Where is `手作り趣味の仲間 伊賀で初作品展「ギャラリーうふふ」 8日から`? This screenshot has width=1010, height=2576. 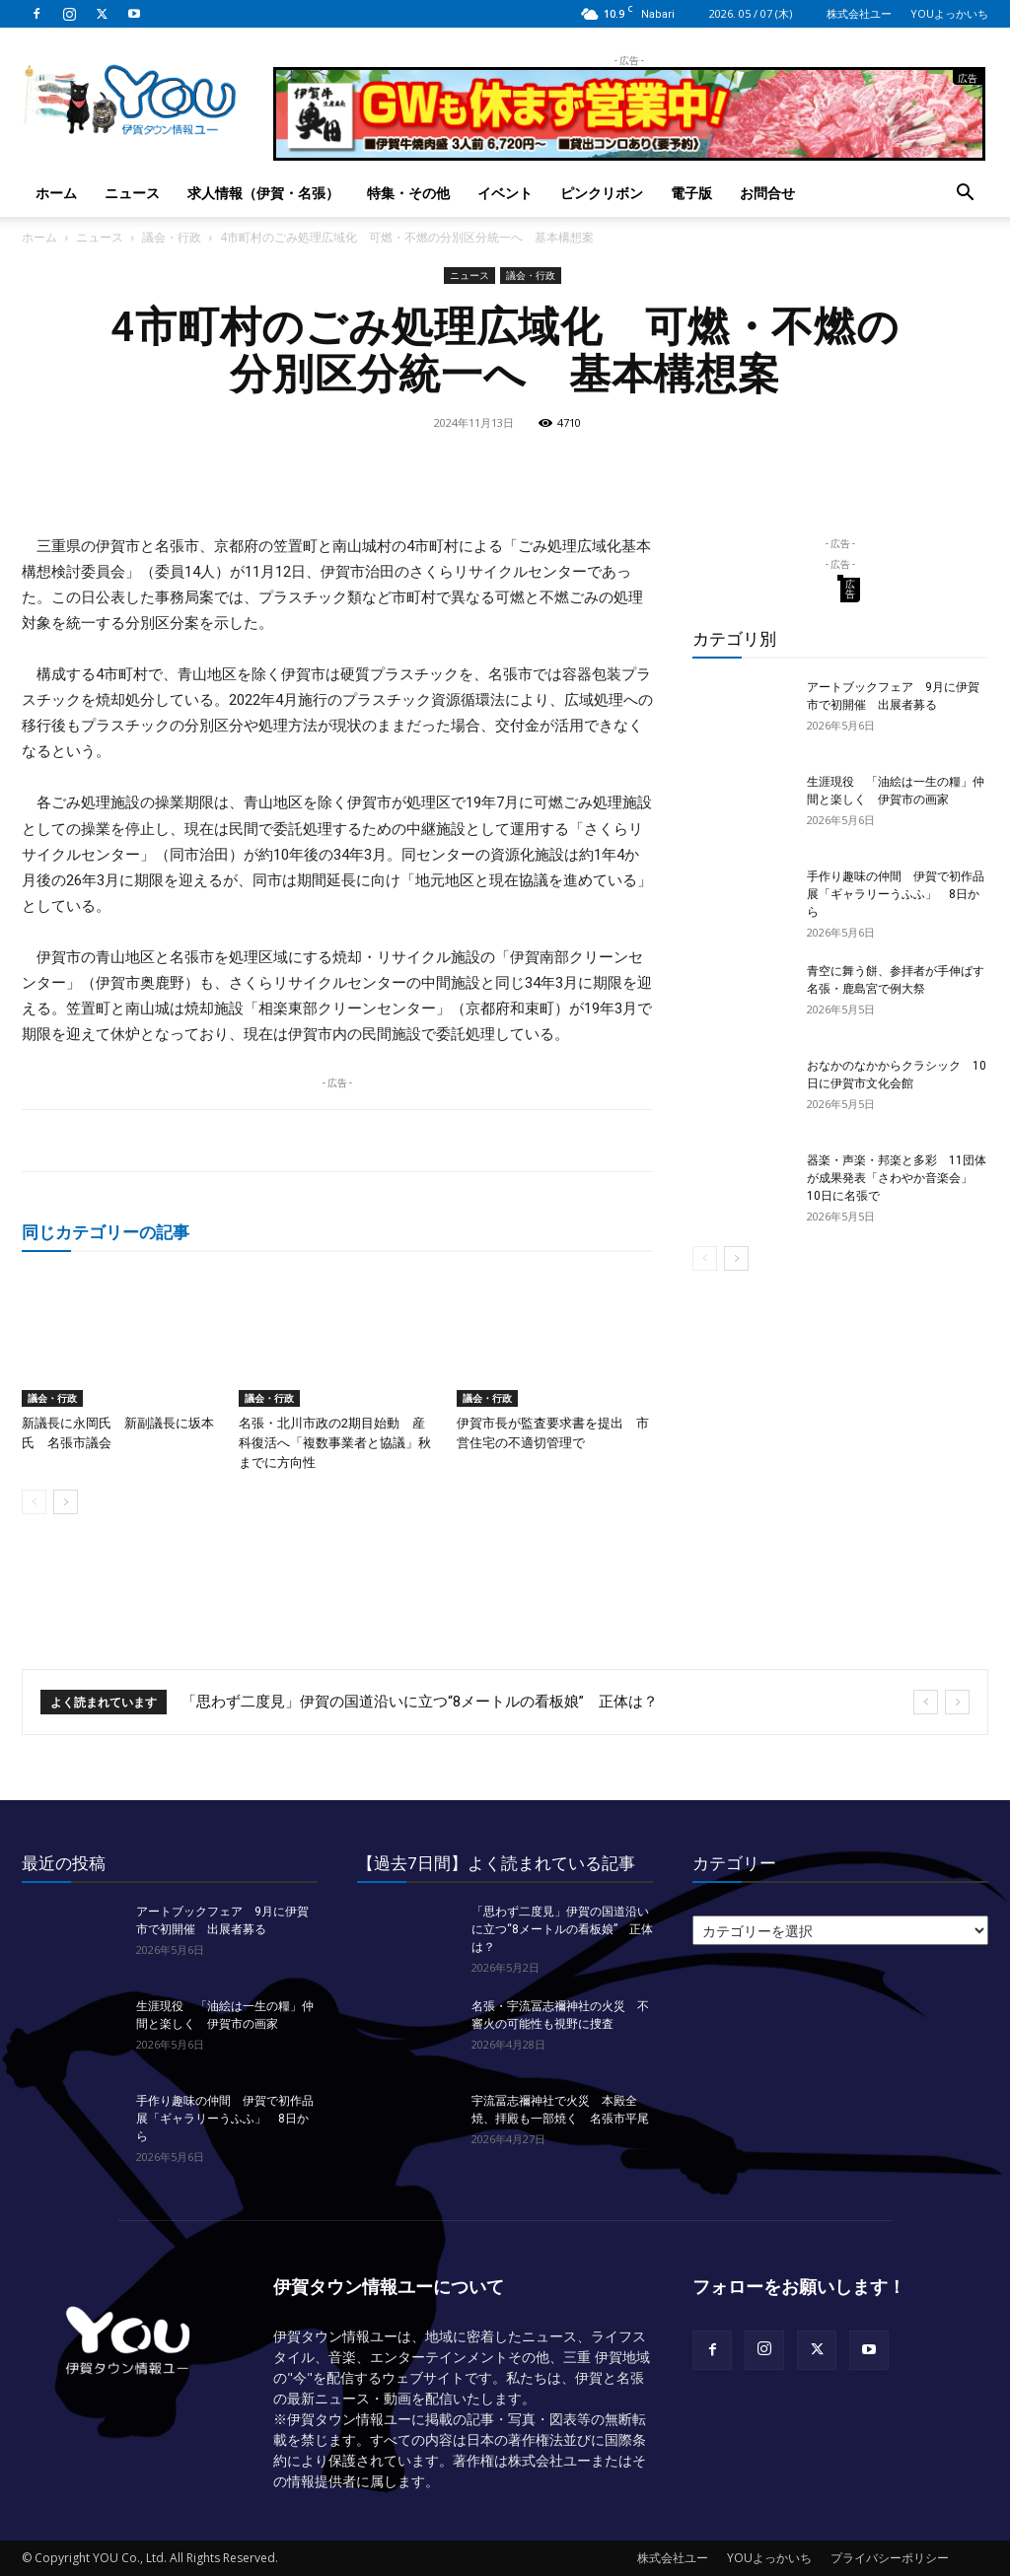
手作り趣味の仲間 伊賀で初作品展「ギャラリーうふふ」 8日から is located at coordinates (895, 894).